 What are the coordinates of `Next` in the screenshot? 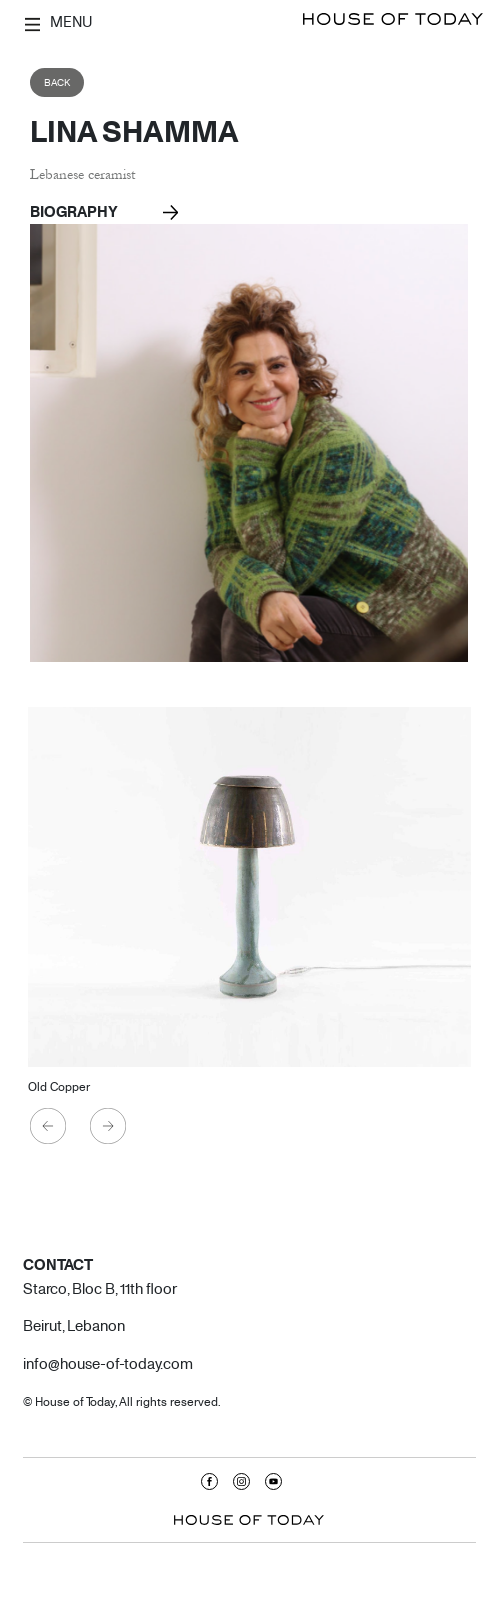 It's located at (109, 1127).